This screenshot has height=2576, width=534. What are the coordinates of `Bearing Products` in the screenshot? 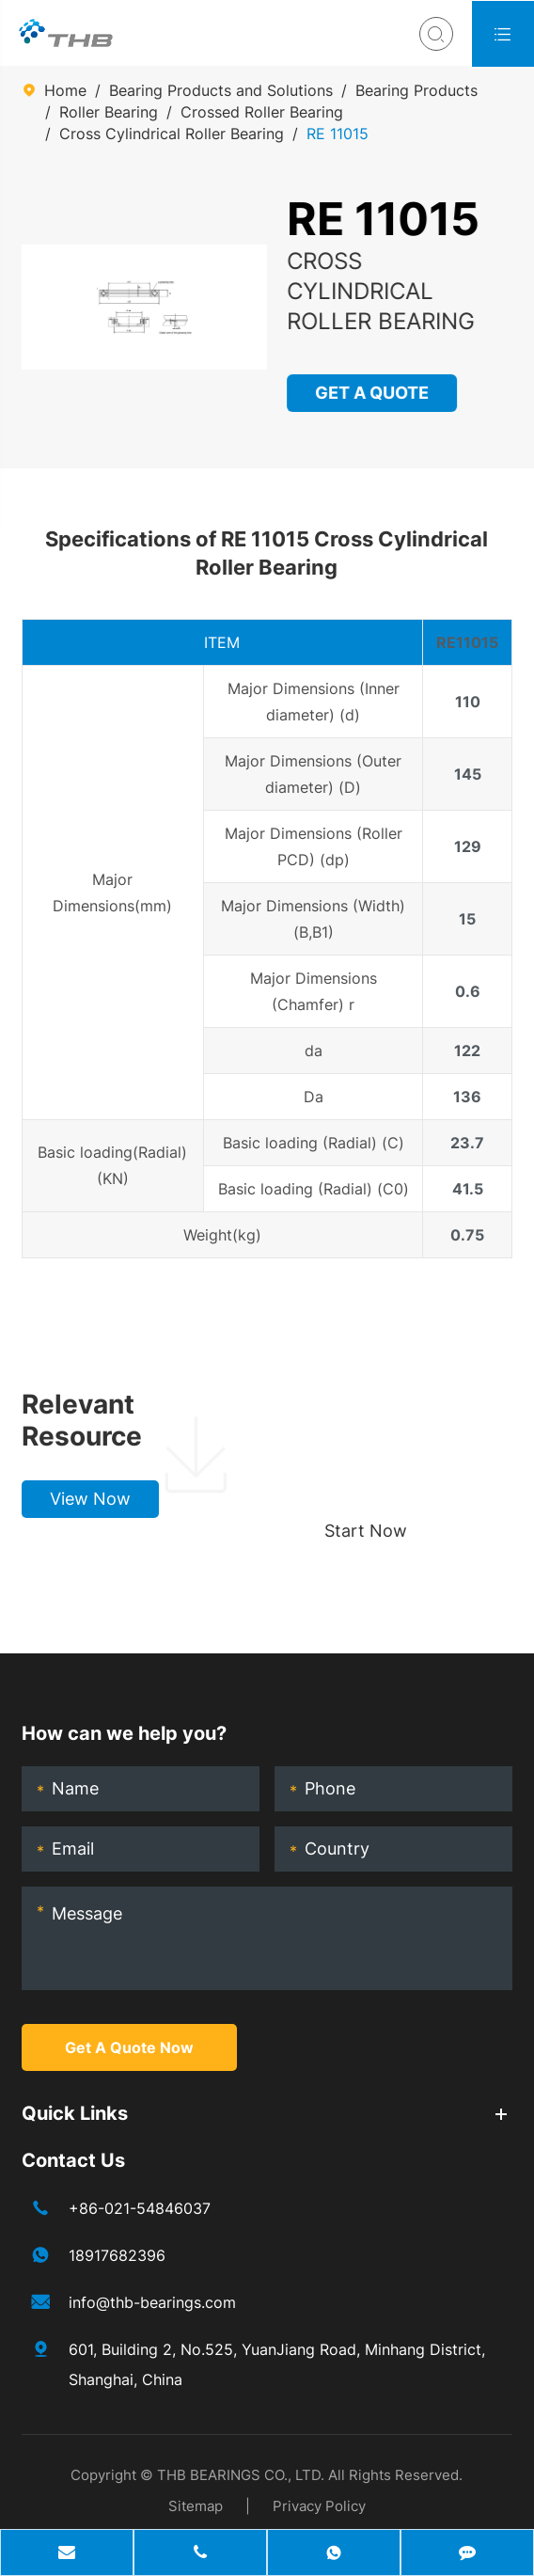 It's located at (416, 90).